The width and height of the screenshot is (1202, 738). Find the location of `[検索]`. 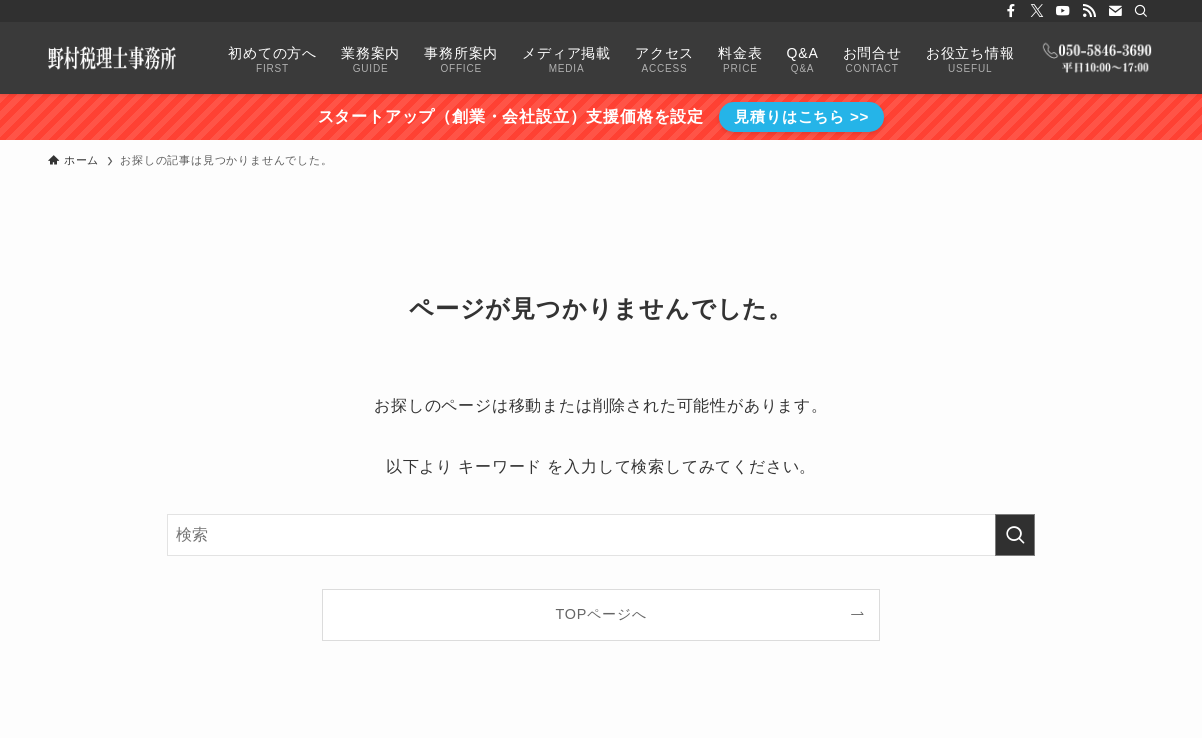

[検索] is located at coordinates (1141, 11).